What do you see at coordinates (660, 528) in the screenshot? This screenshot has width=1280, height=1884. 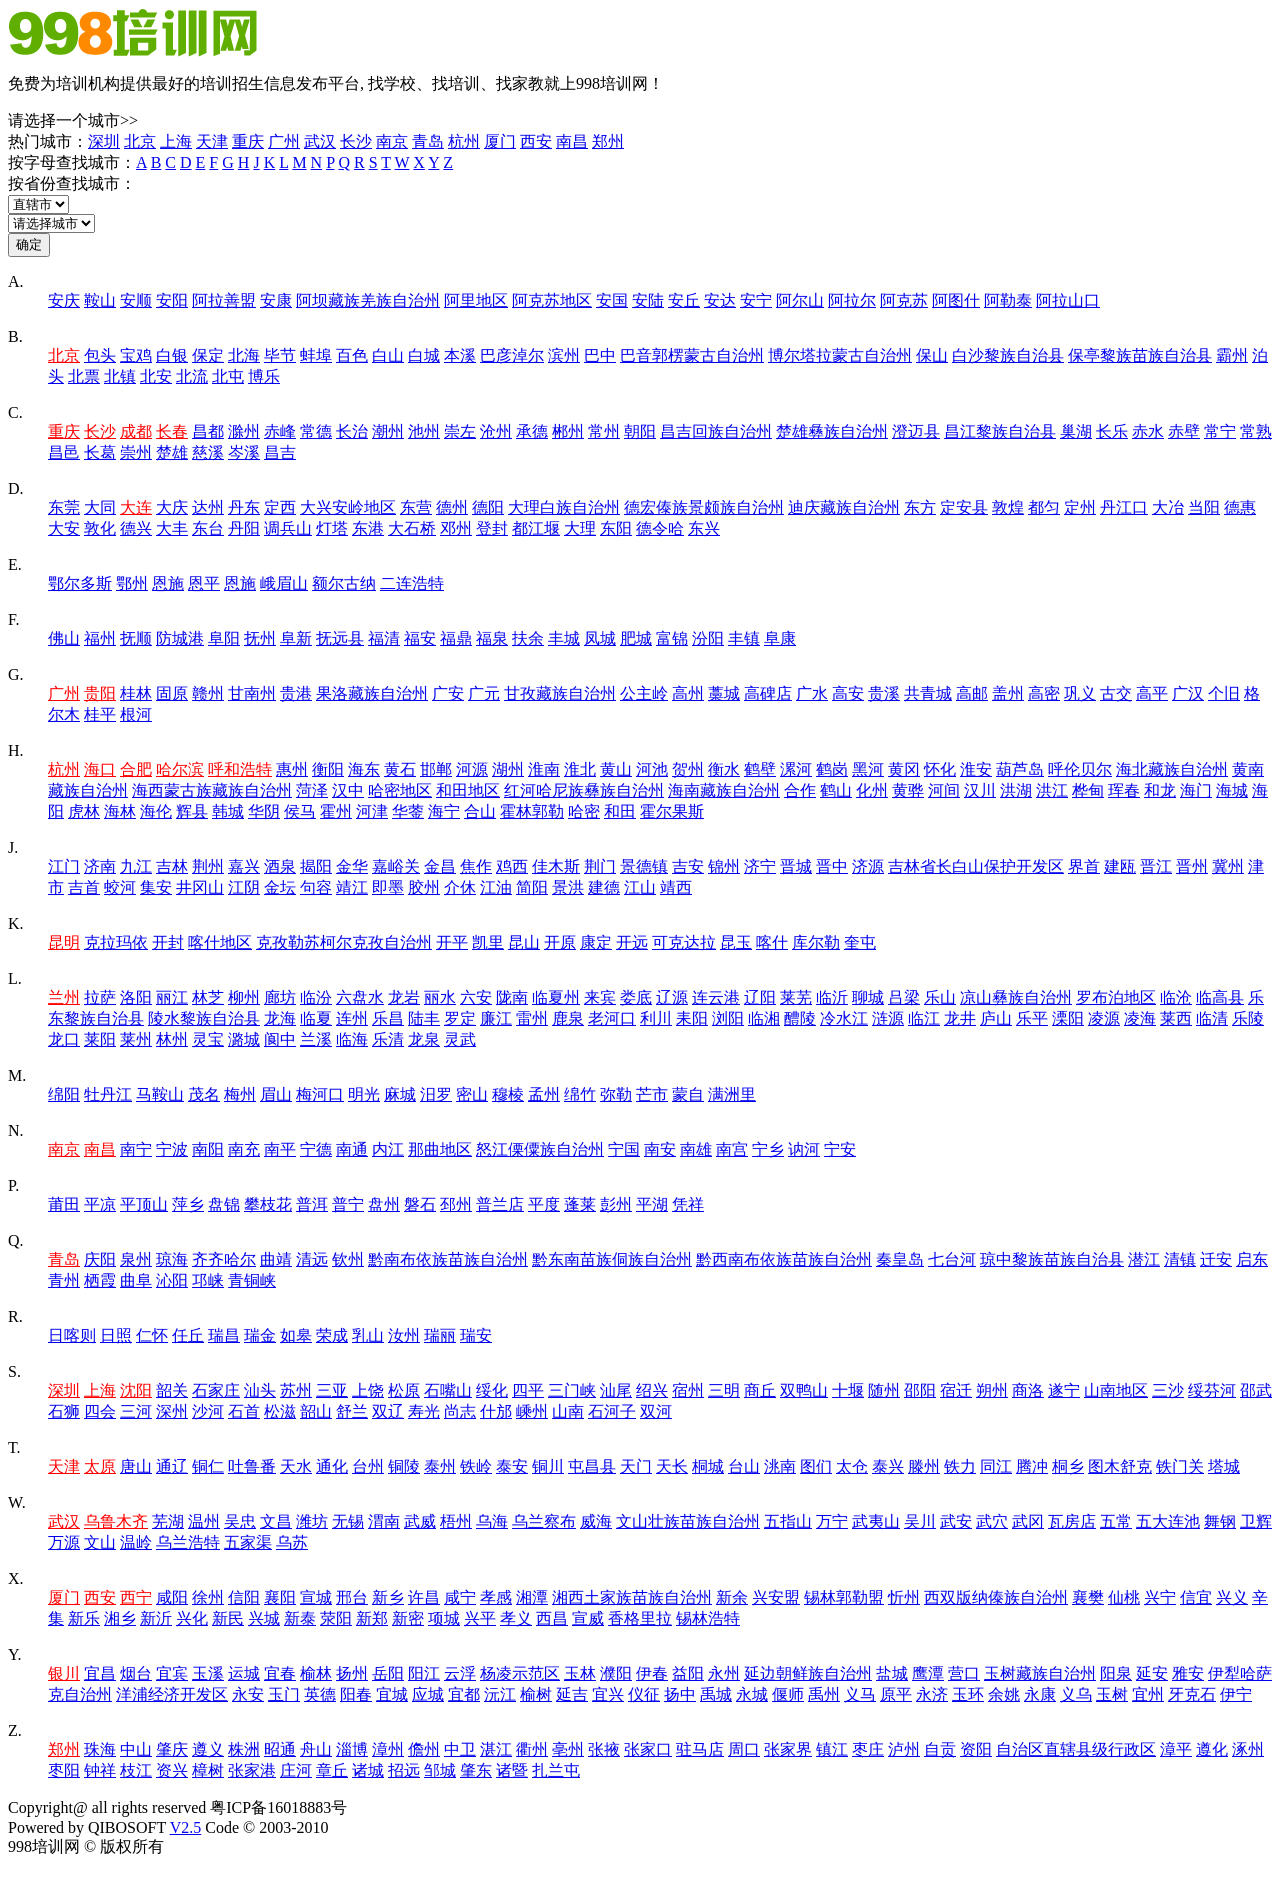 I see `德令哈` at bounding box center [660, 528].